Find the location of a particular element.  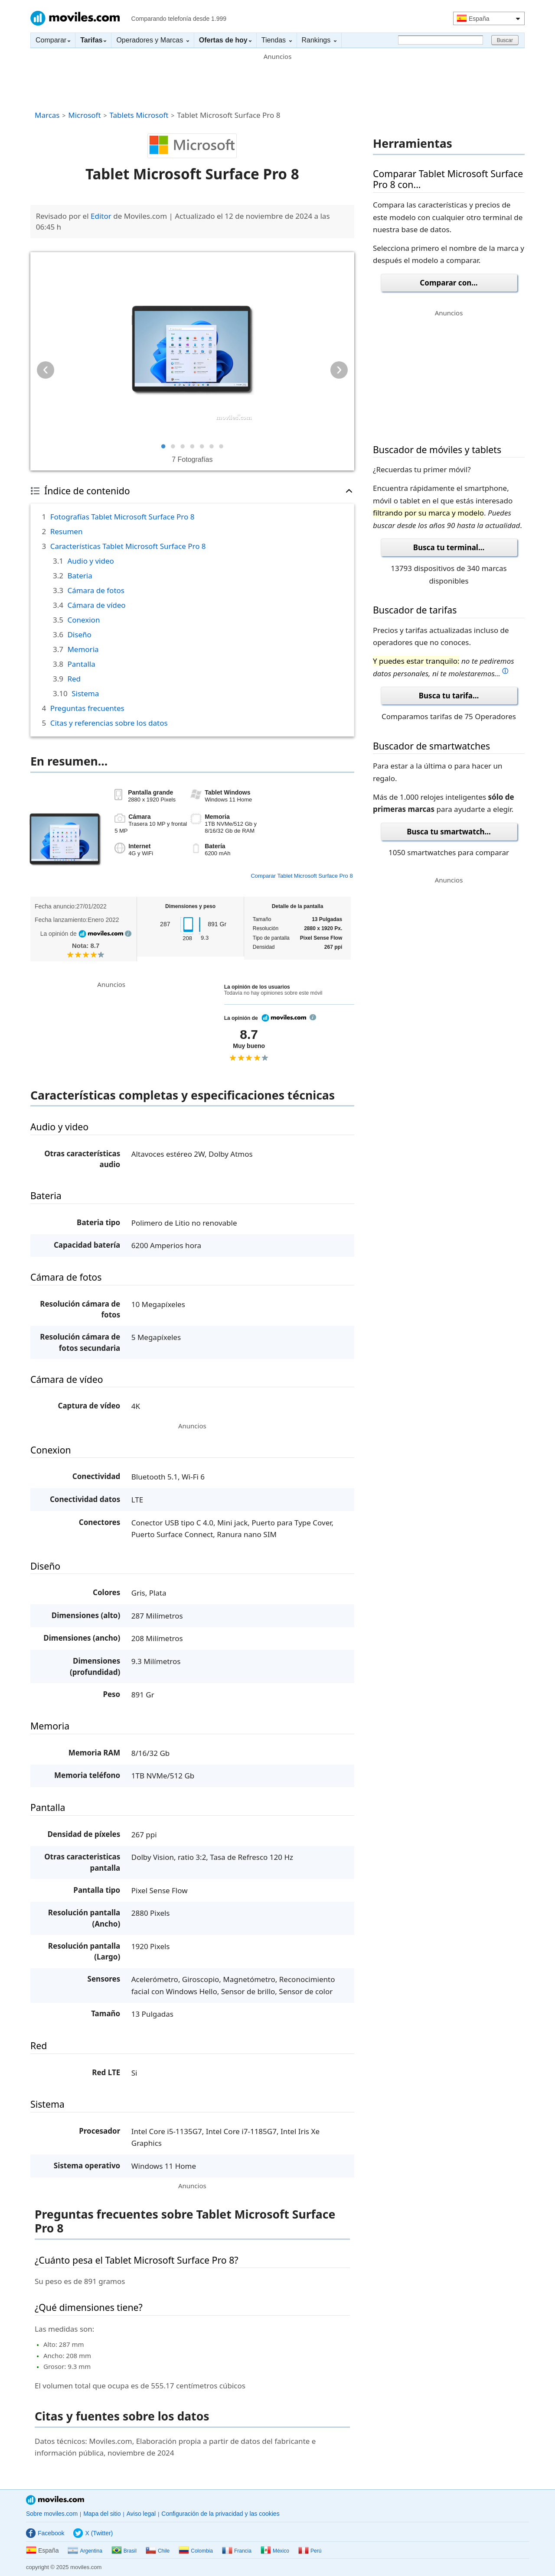

Conexion is located at coordinates (83, 620).